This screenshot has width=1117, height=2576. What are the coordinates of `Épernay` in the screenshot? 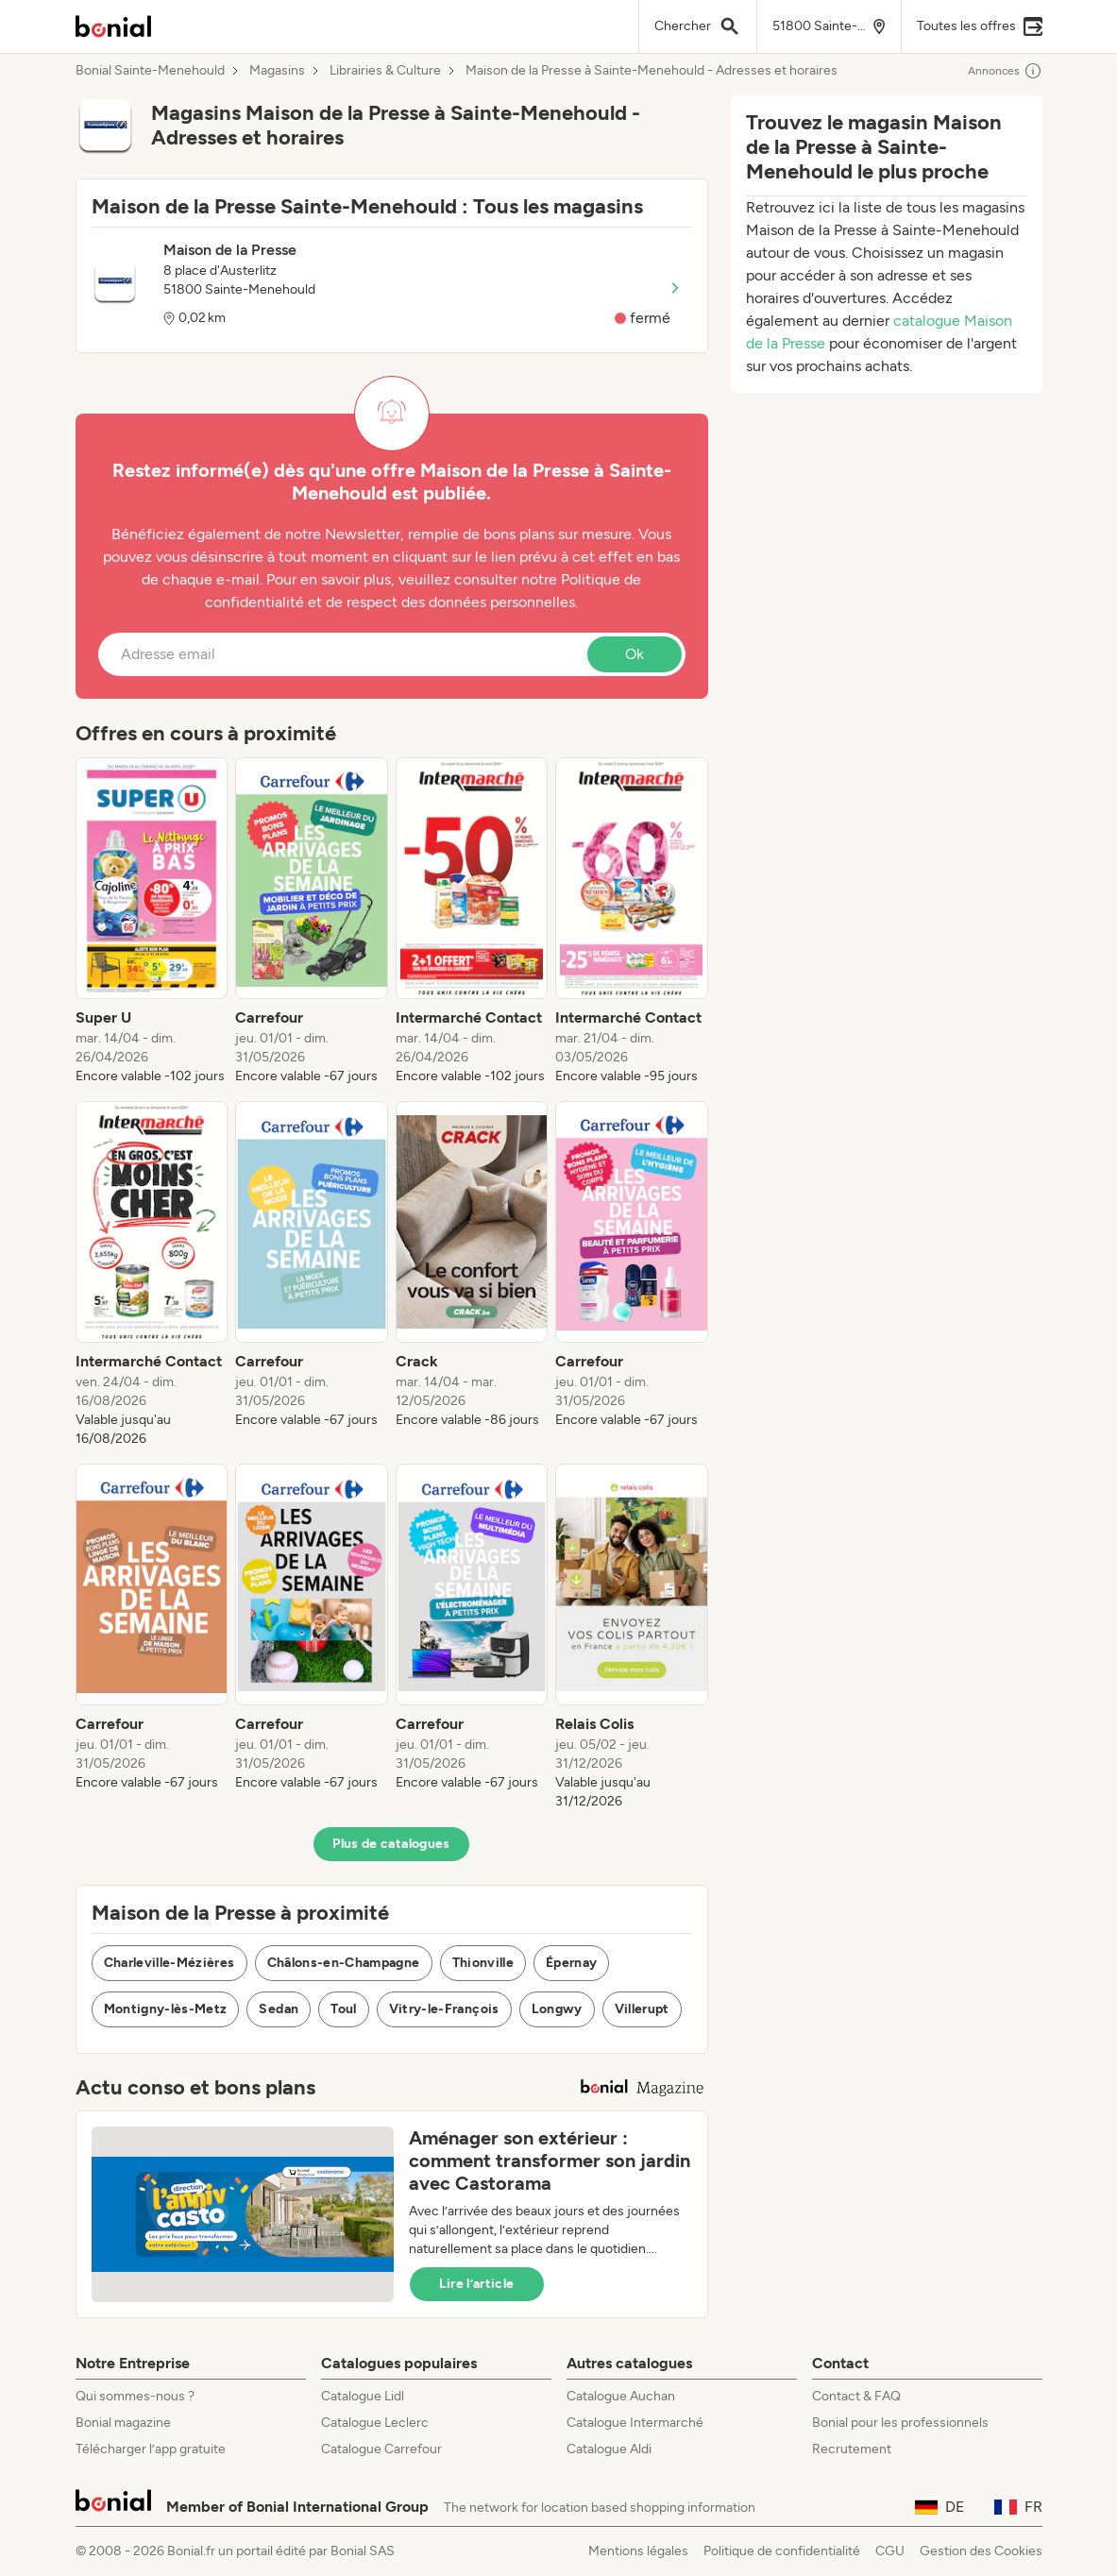 It's located at (571, 1963).